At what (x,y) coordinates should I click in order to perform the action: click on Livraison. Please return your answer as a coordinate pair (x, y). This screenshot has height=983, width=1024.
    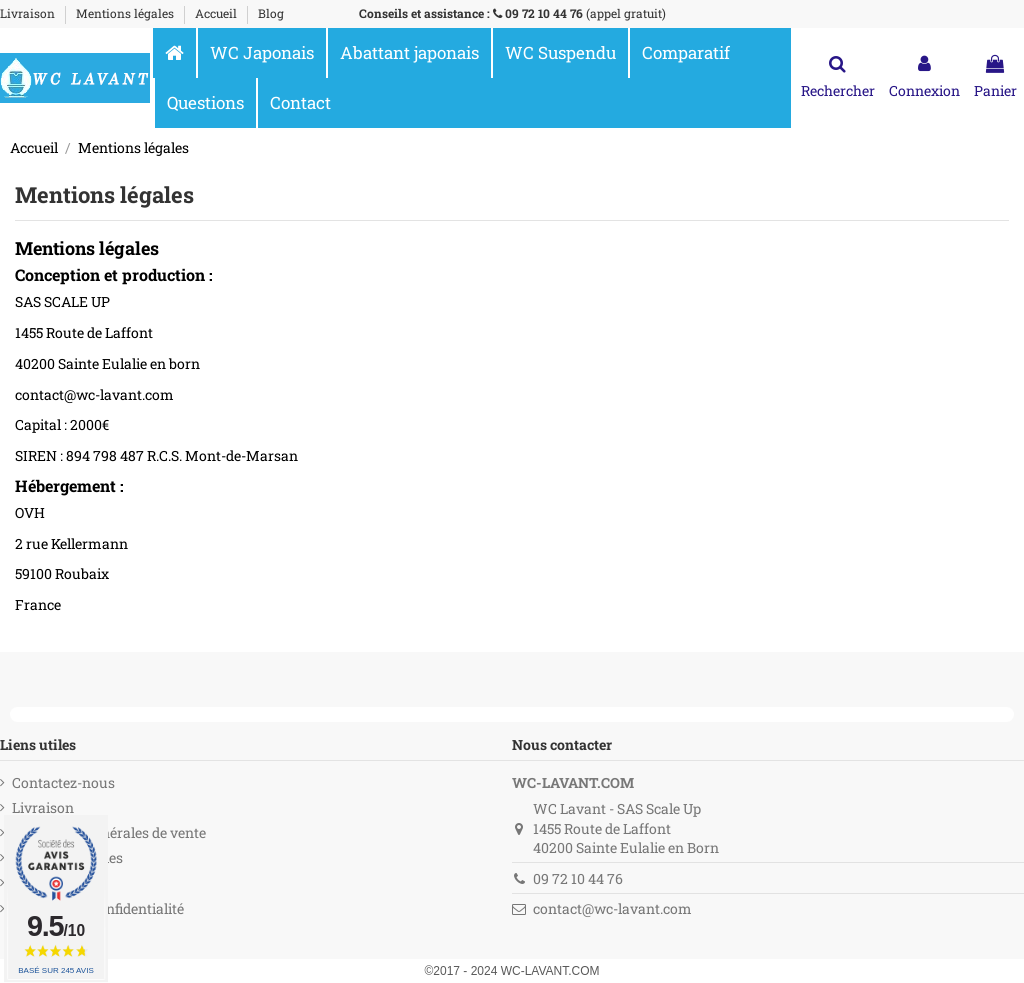
    Looking at the image, I should click on (29, 13).